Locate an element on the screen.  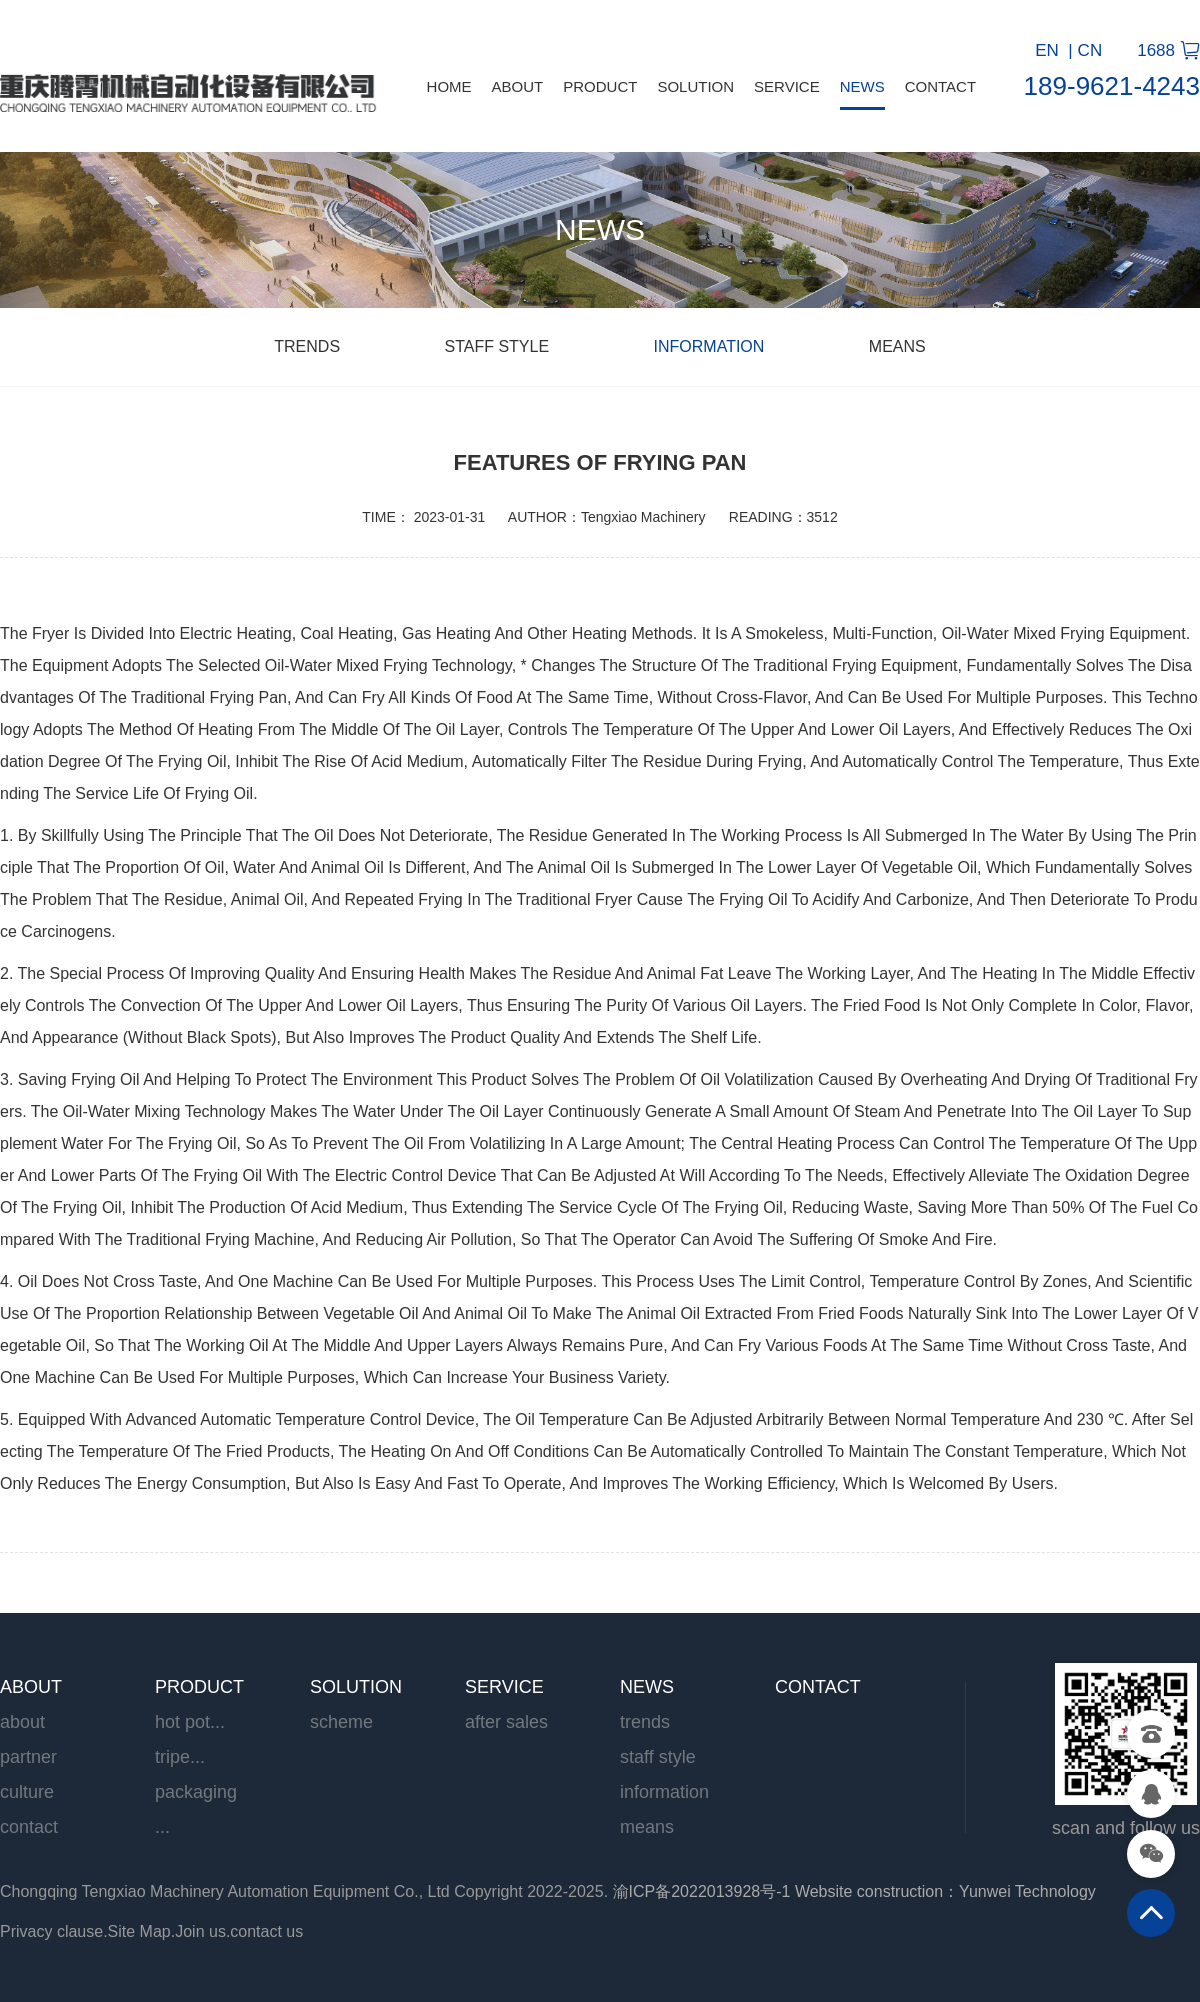
scheme is located at coordinates (341, 1722).